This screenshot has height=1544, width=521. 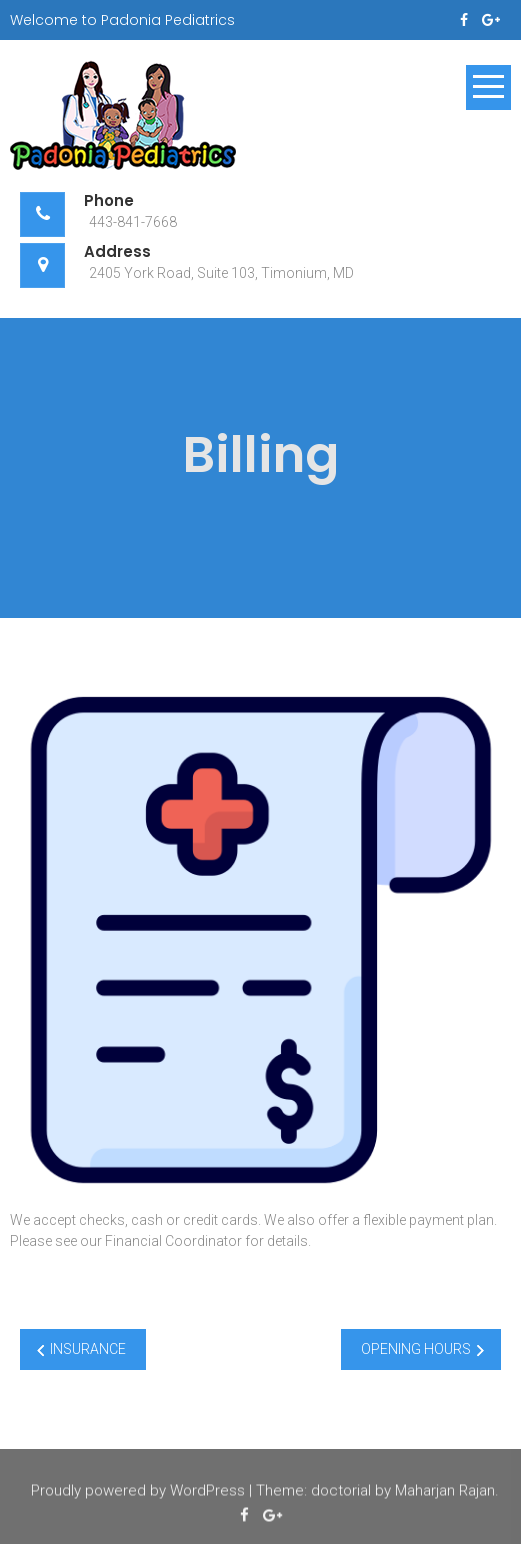 What do you see at coordinates (88, 1349) in the screenshot?
I see `INSURANCE` at bounding box center [88, 1349].